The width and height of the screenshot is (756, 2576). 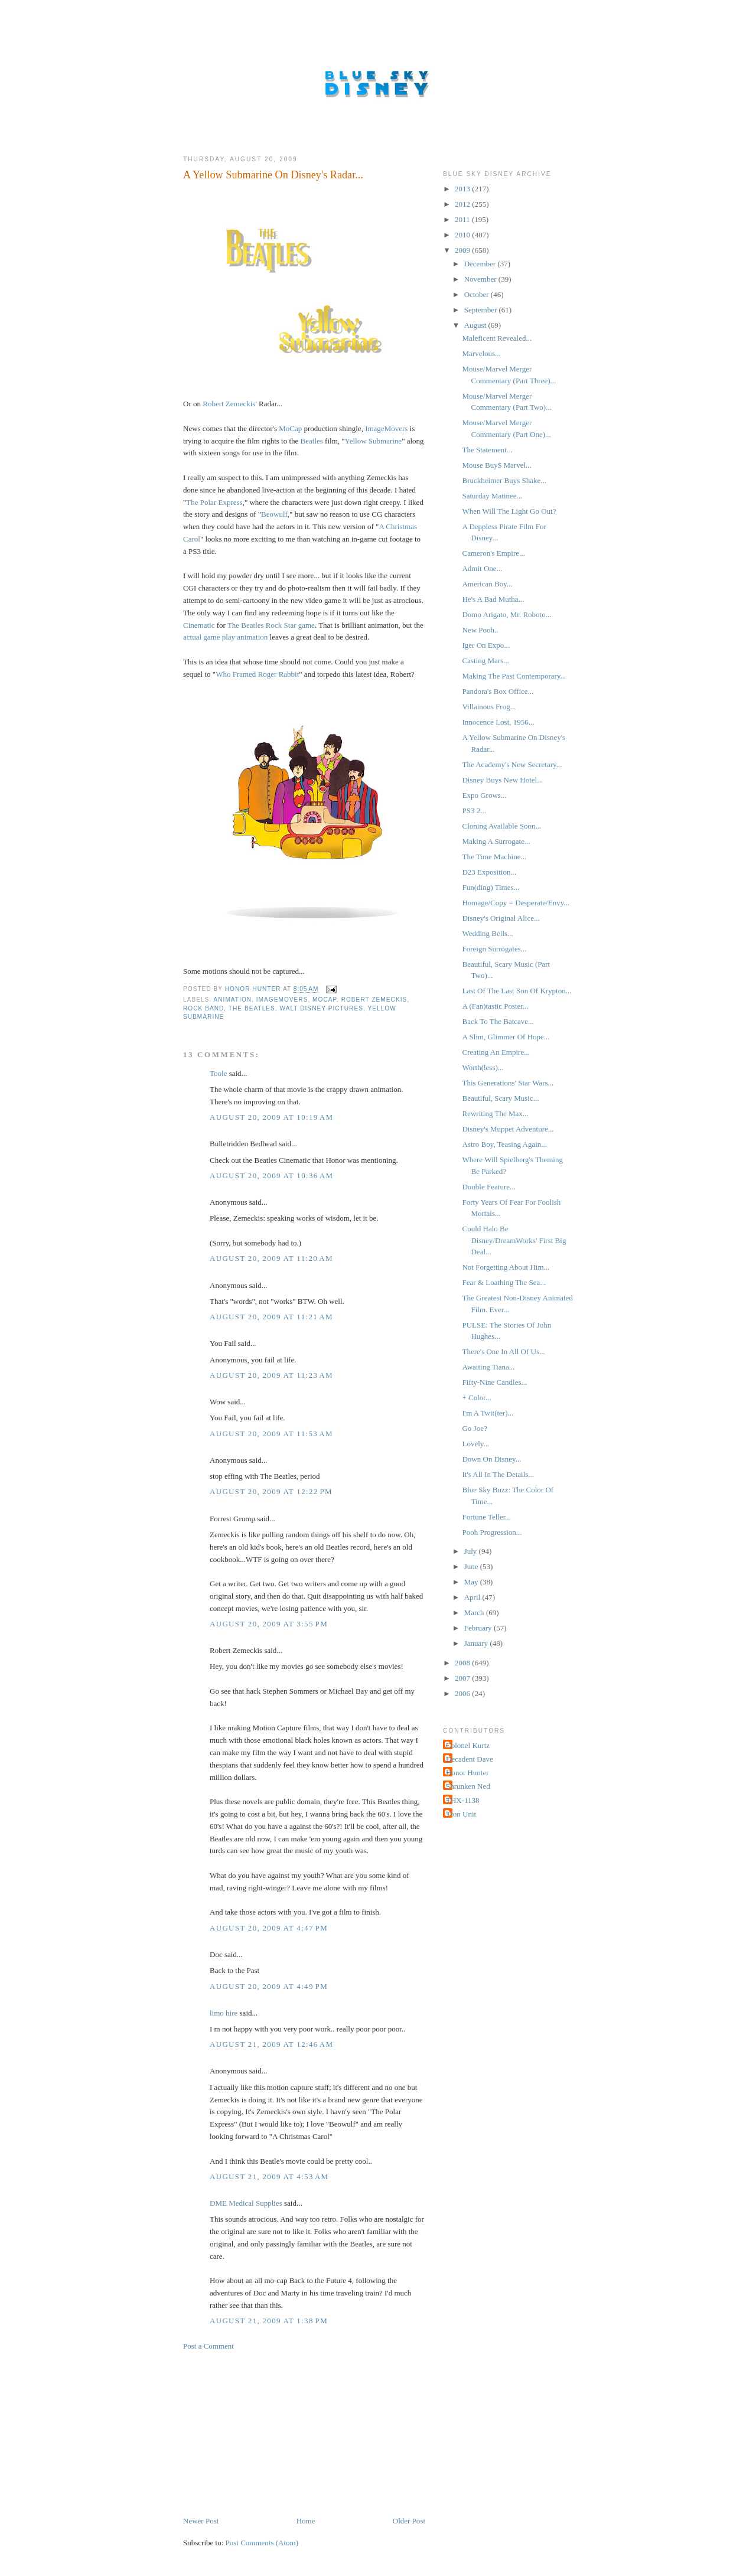 I want to click on Carol, so click(x=191, y=538).